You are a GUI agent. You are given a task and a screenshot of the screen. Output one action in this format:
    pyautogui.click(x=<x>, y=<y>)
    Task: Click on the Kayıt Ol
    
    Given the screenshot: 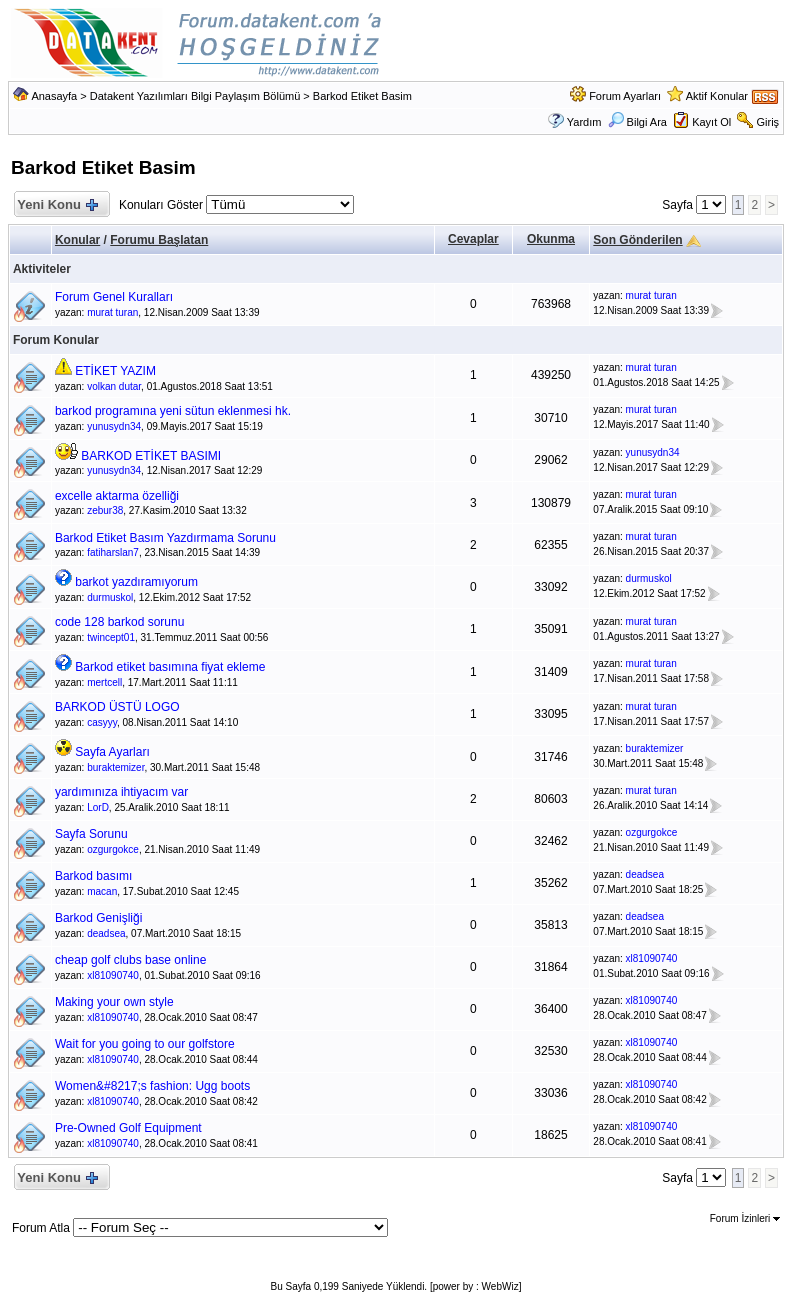 What is the action you would take?
    pyautogui.click(x=711, y=122)
    